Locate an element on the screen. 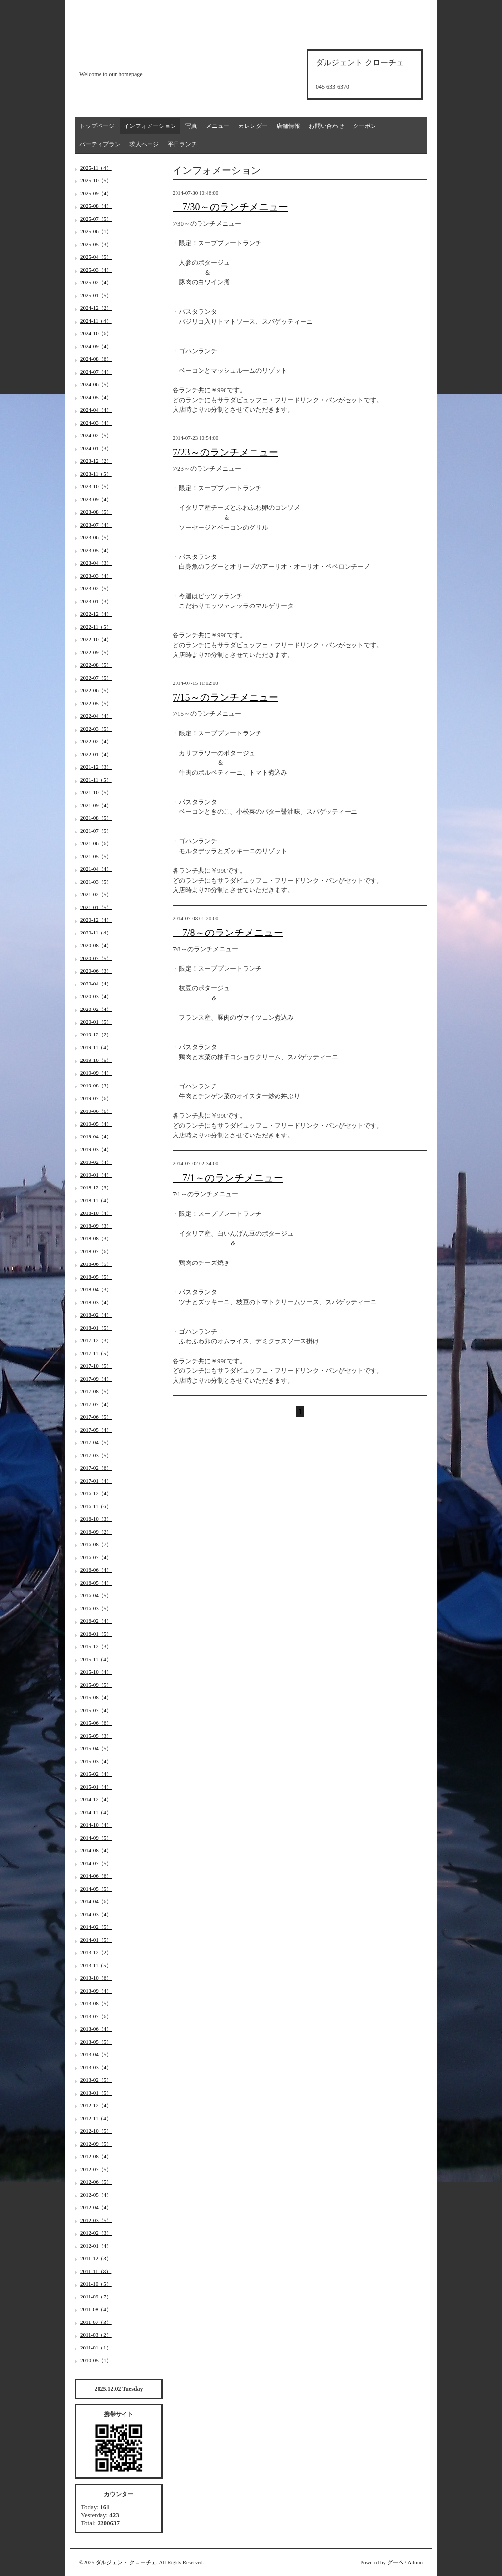 The width and height of the screenshot is (502, 2576). 2020-02（4） is located at coordinates (96, 1009).